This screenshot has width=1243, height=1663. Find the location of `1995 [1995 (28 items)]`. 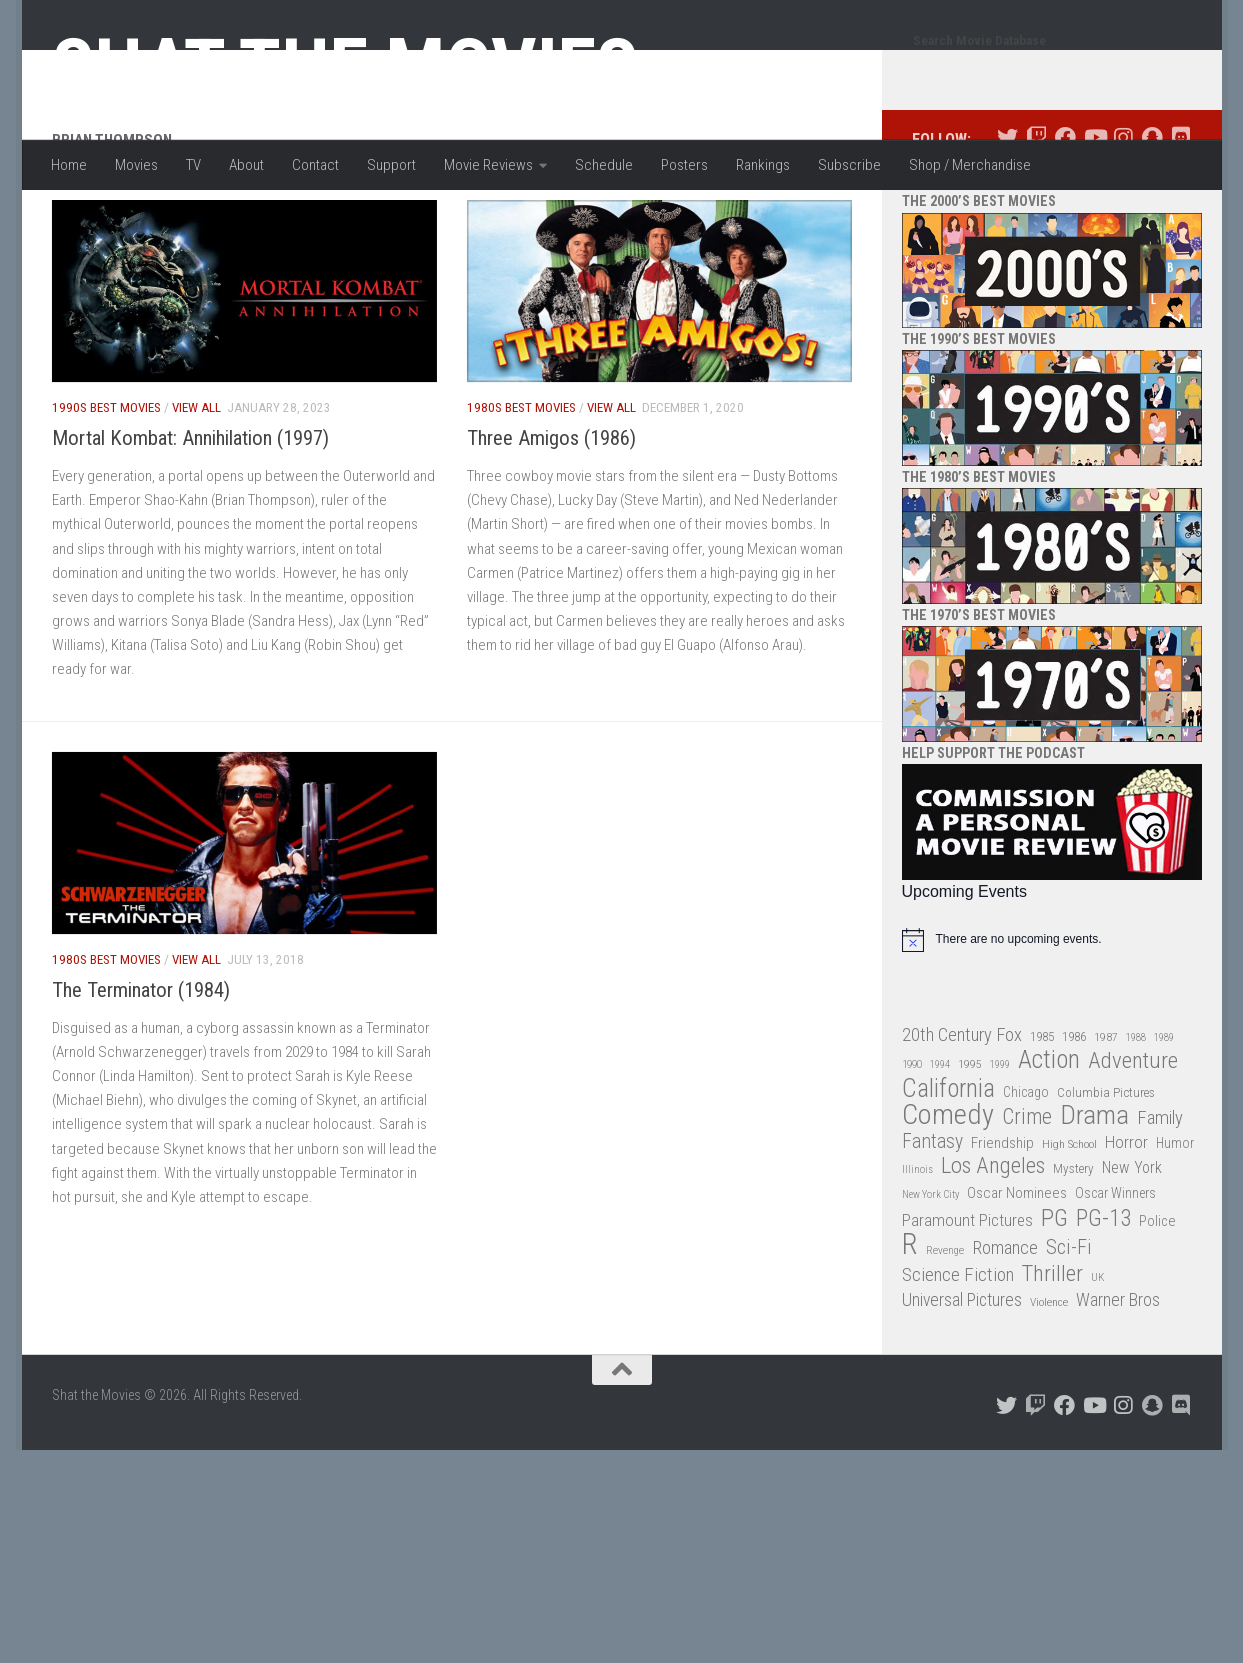

1995 [1995 (28 items)] is located at coordinates (970, 1144).